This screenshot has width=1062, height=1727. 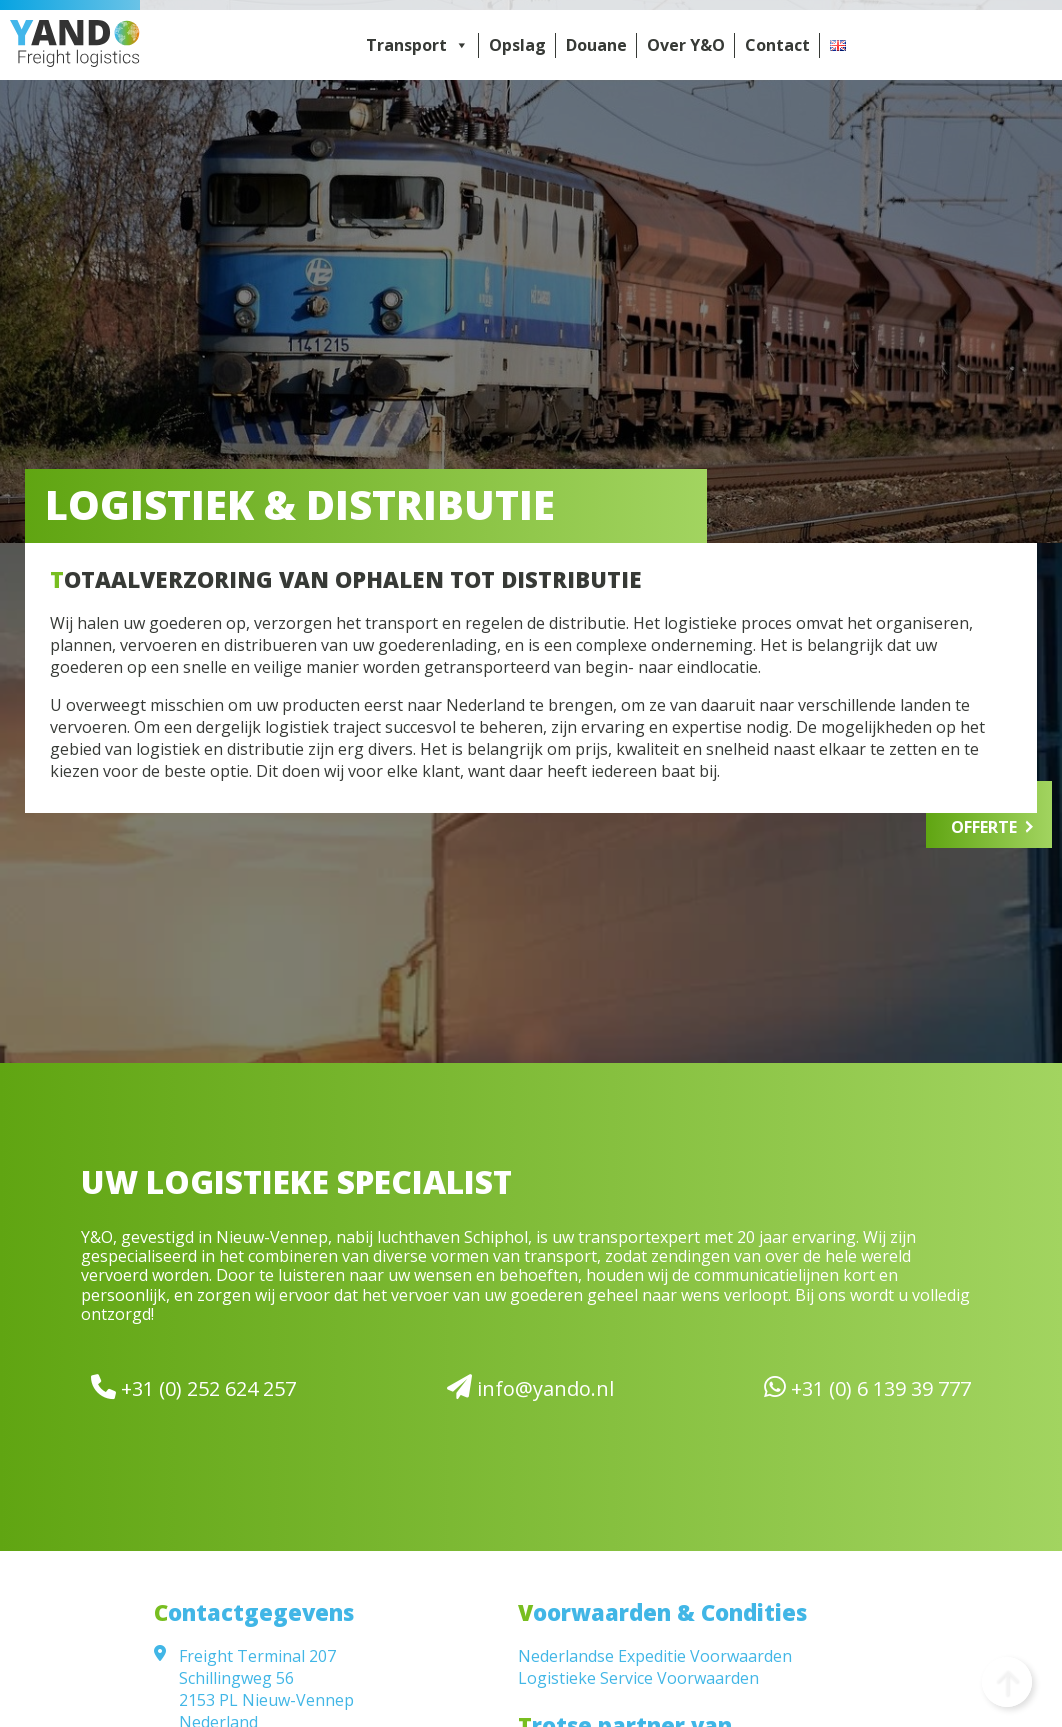 What do you see at coordinates (517, 45) in the screenshot?
I see `Opslag` at bounding box center [517, 45].